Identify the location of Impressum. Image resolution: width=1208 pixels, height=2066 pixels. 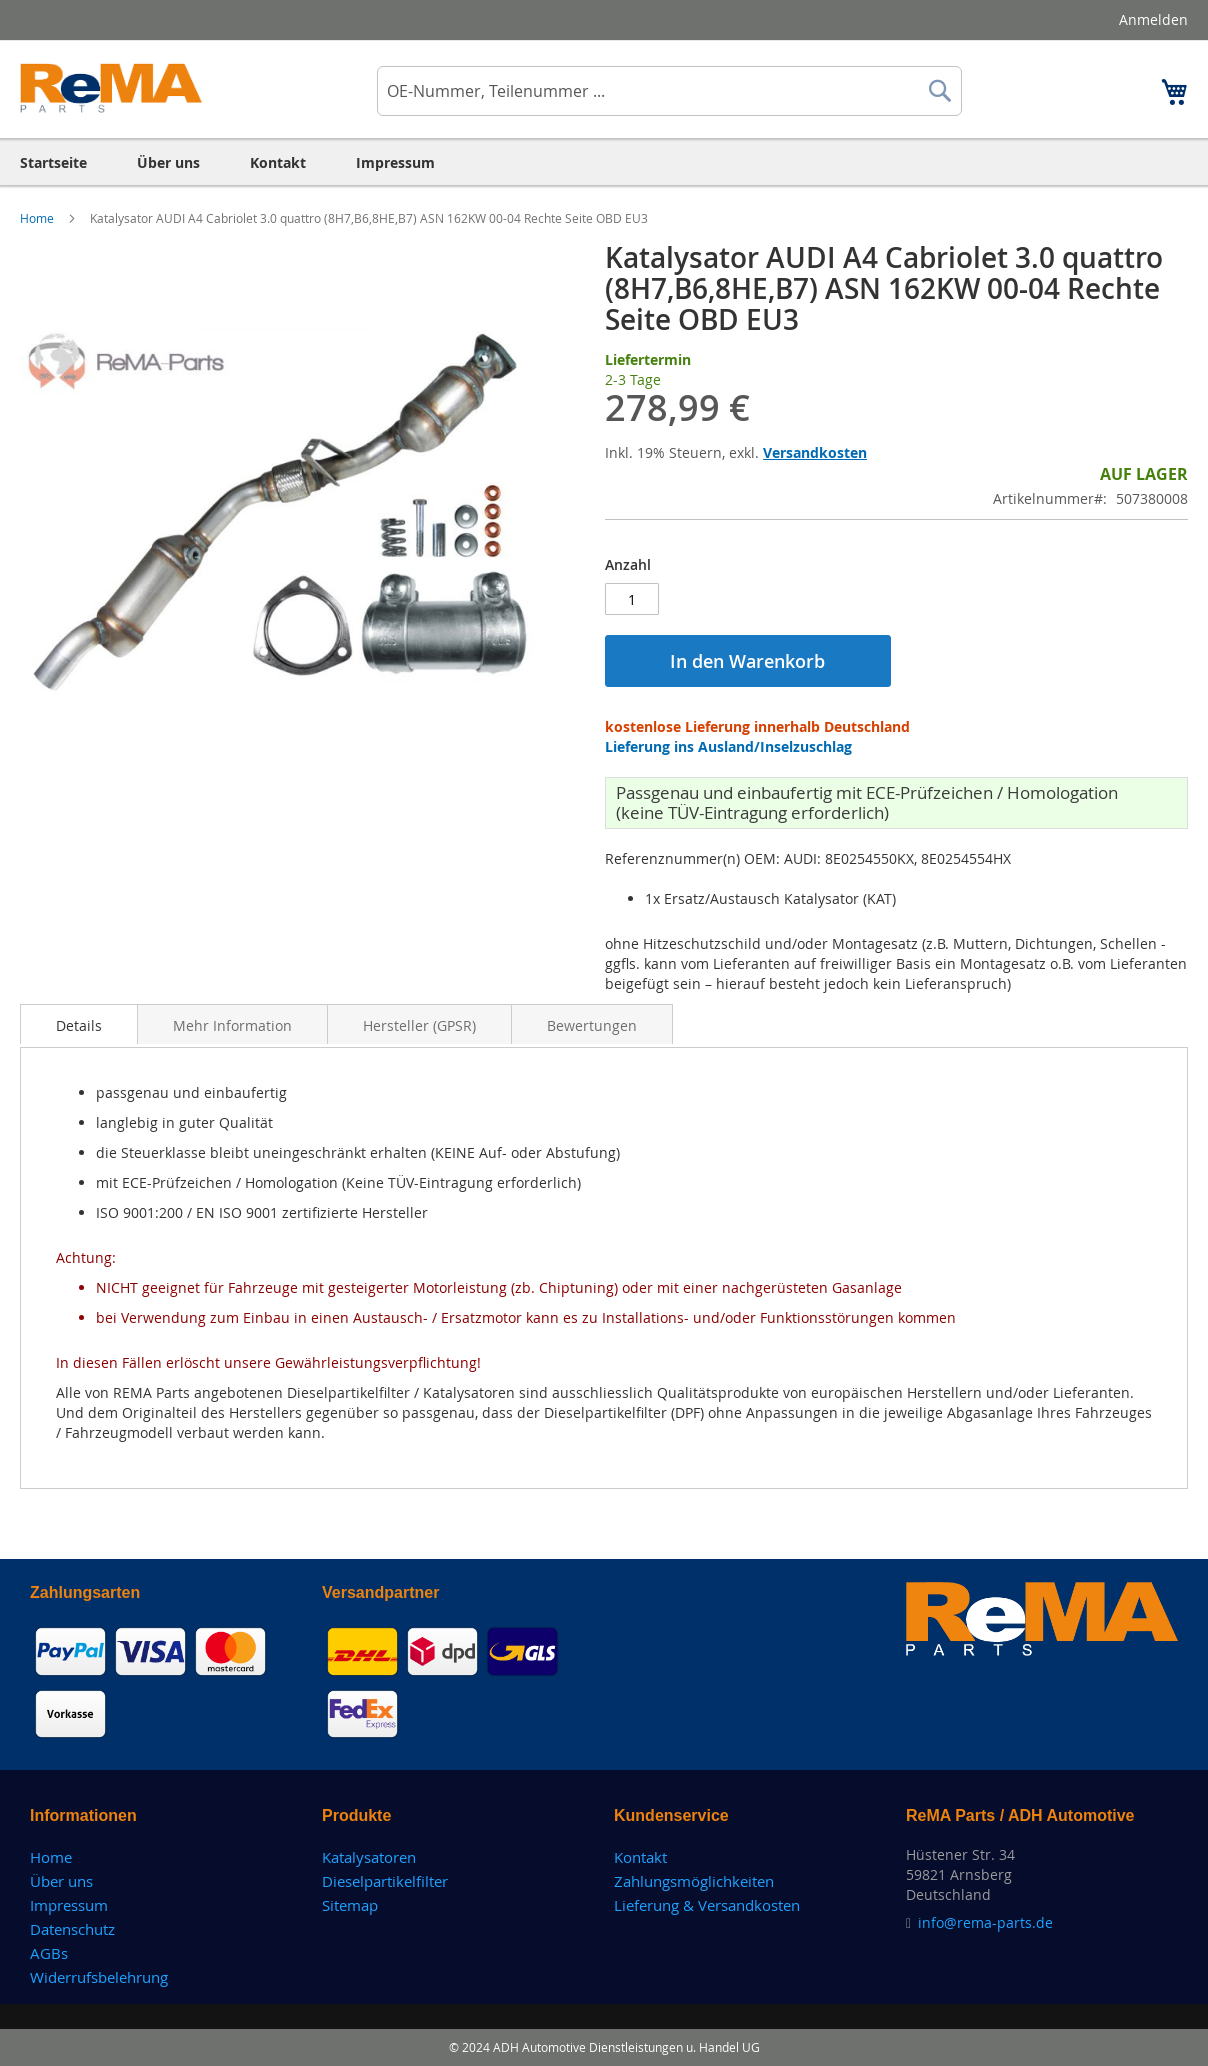
(69, 1905).